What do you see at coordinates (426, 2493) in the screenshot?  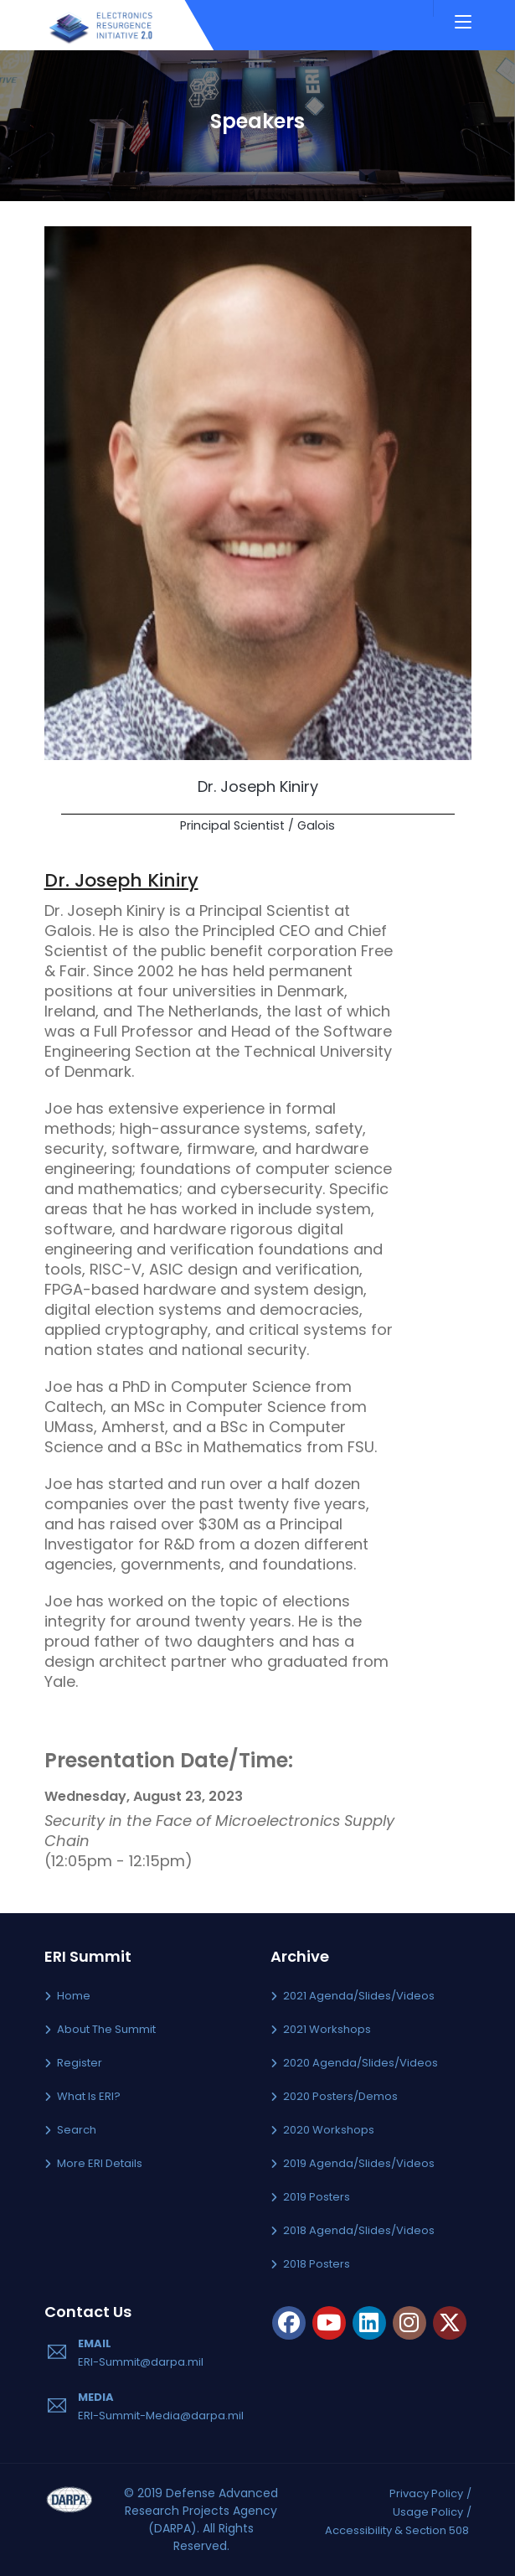 I see `Privacy Policy` at bounding box center [426, 2493].